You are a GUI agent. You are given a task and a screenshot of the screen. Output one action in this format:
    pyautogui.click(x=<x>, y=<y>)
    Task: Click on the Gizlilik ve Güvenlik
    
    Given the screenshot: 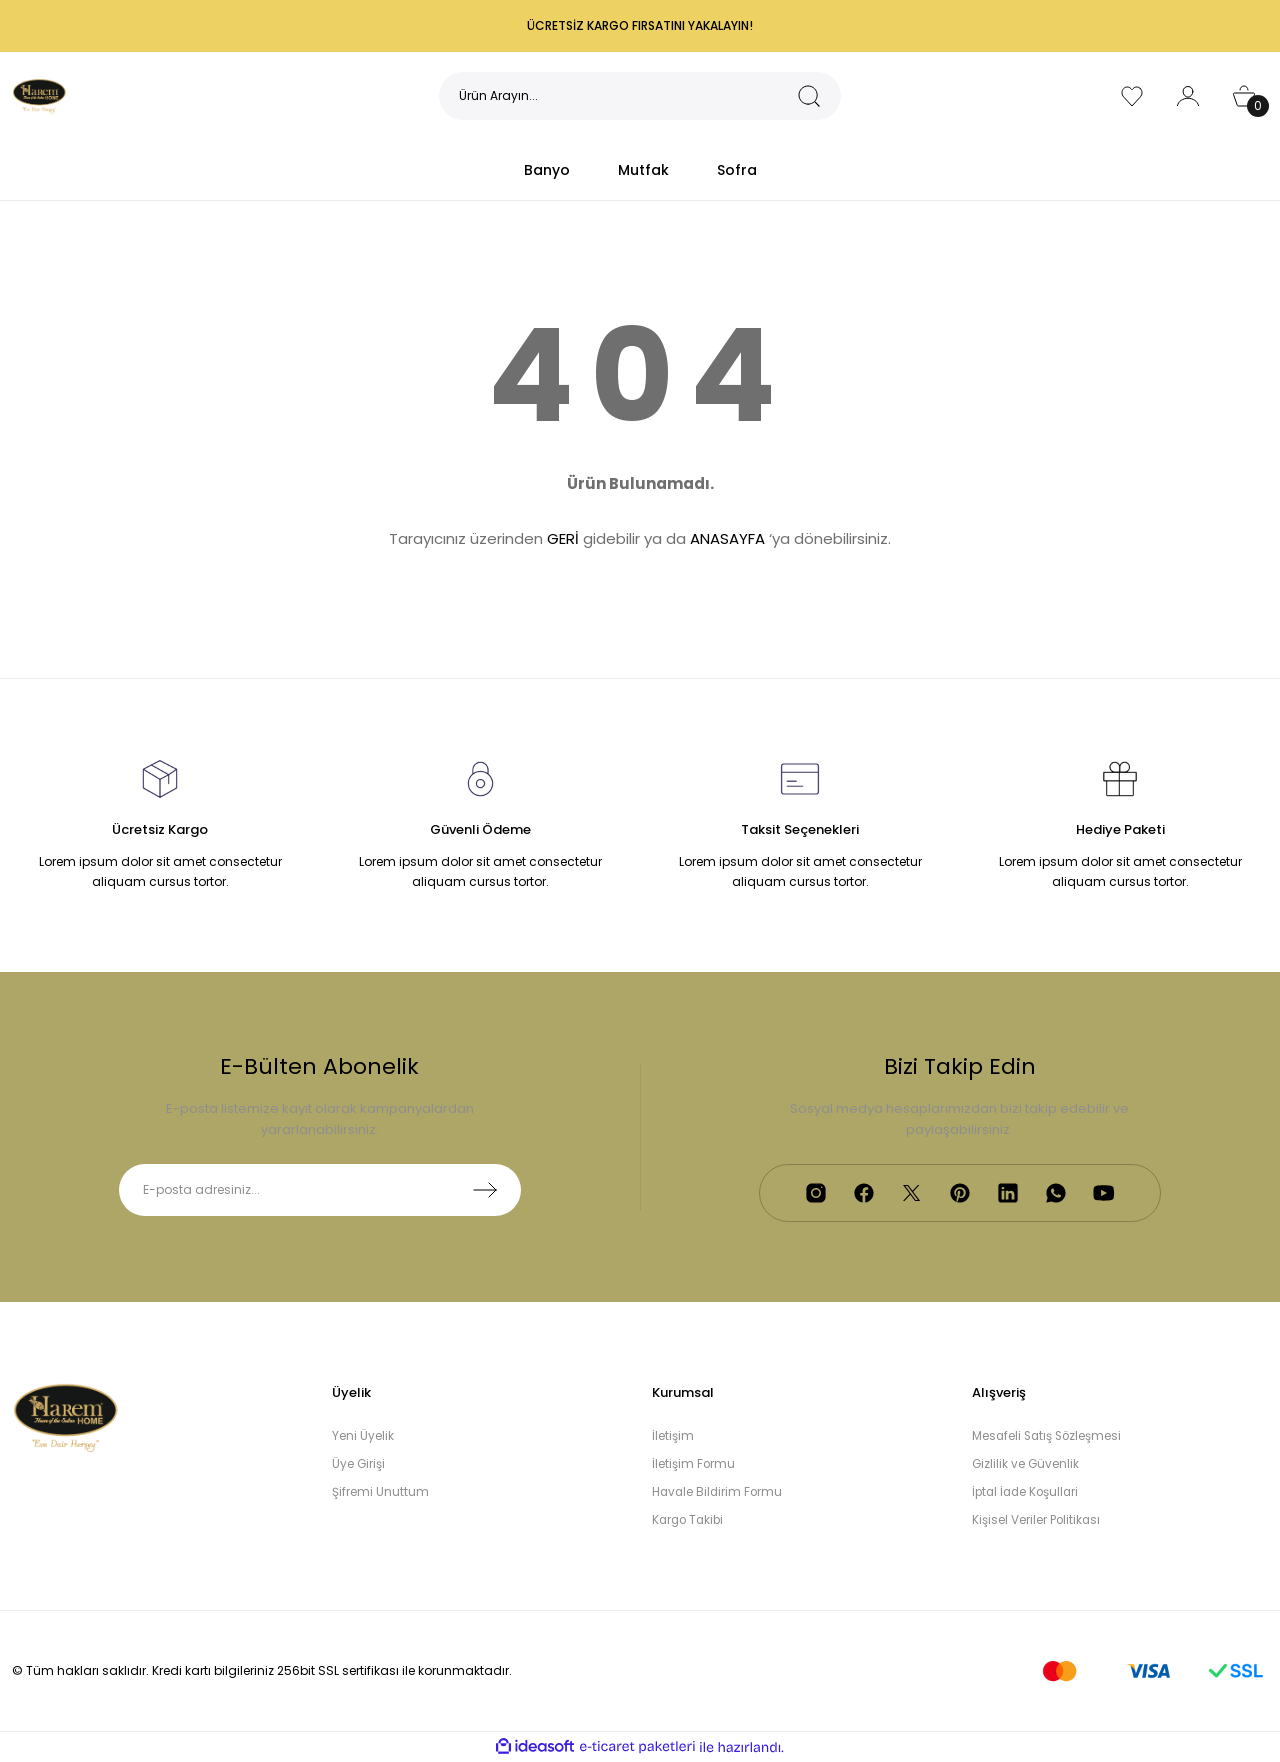 What is the action you would take?
    pyautogui.click(x=1026, y=1464)
    